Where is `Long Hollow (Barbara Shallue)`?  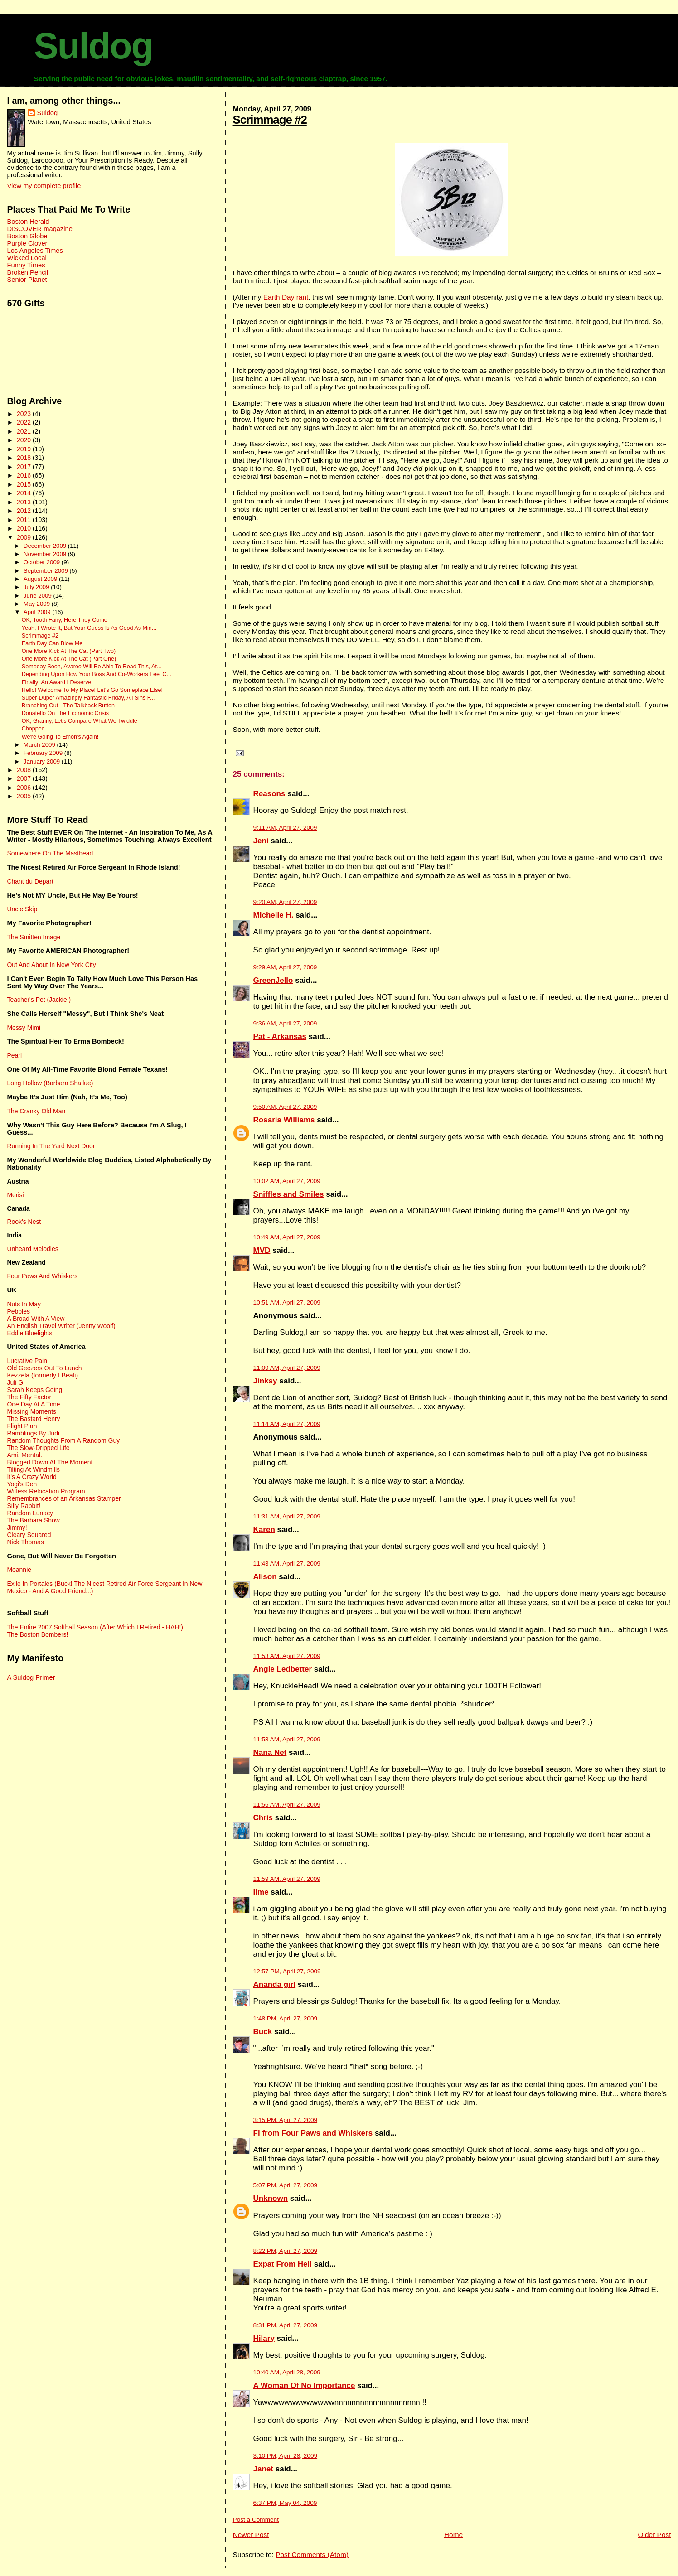 Long Hollow (Barbara Shallue) is located at coordinates (50, 1083).